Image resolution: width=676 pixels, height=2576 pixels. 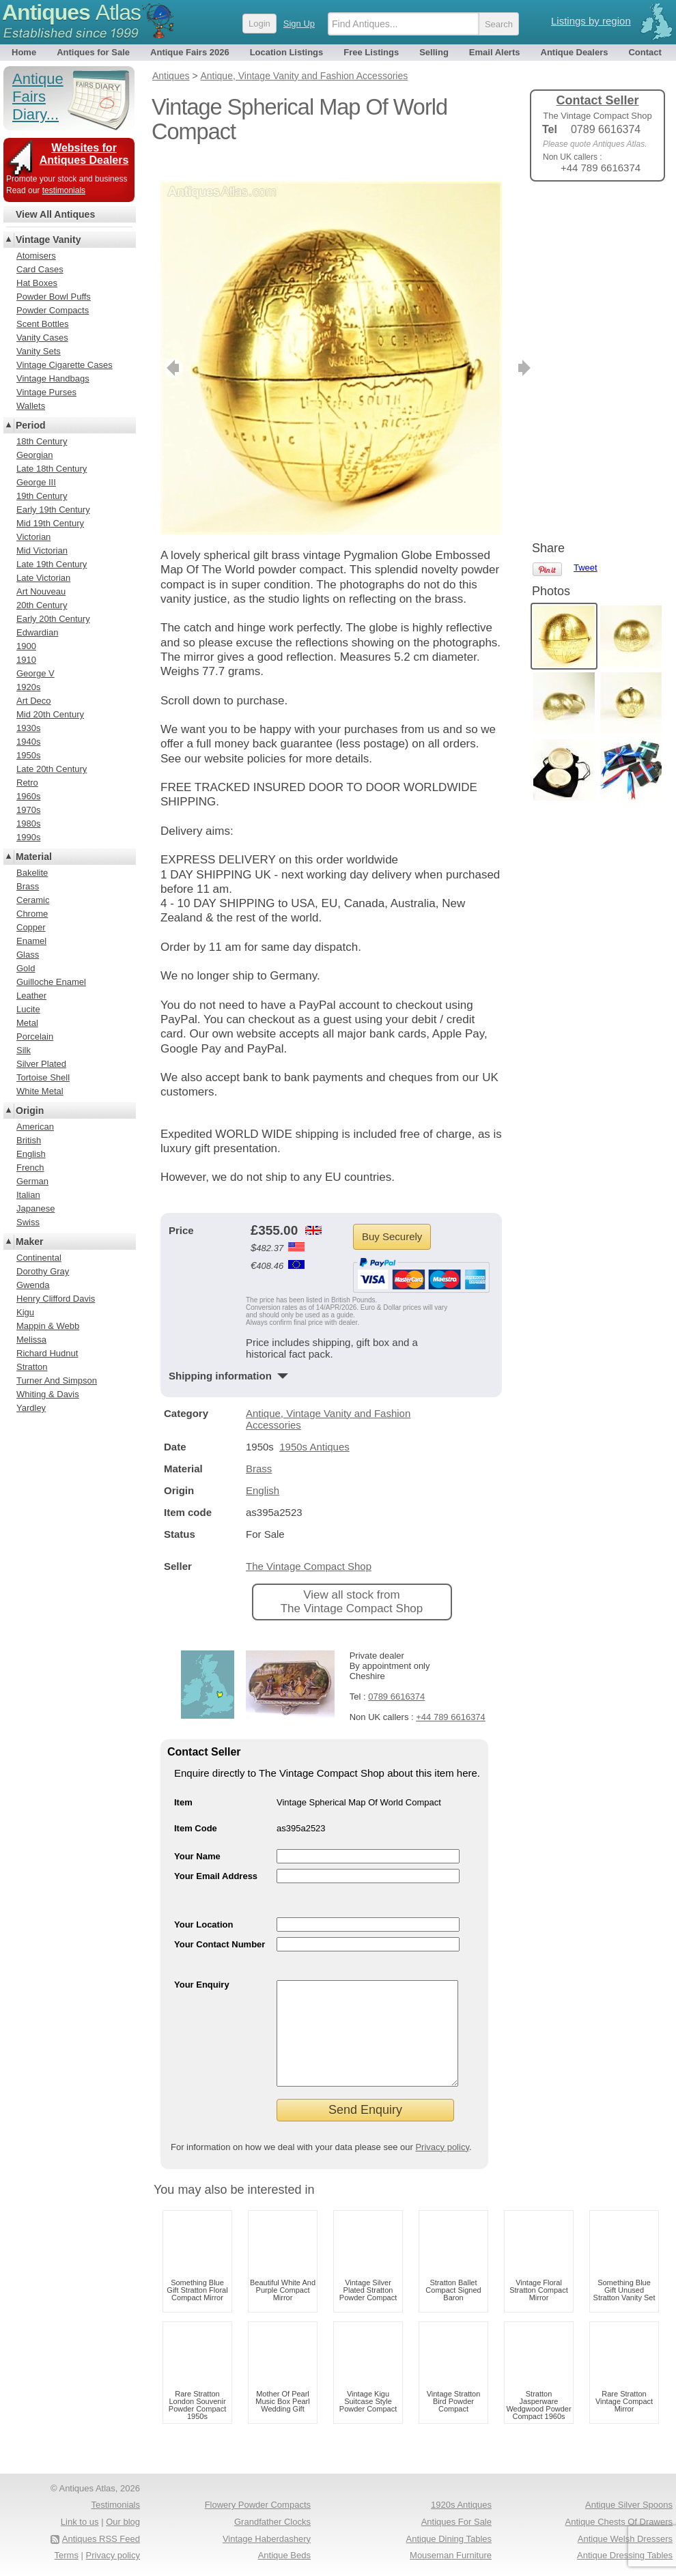 I want to click on Dorothy Gray, so click(x=42, y=1271).